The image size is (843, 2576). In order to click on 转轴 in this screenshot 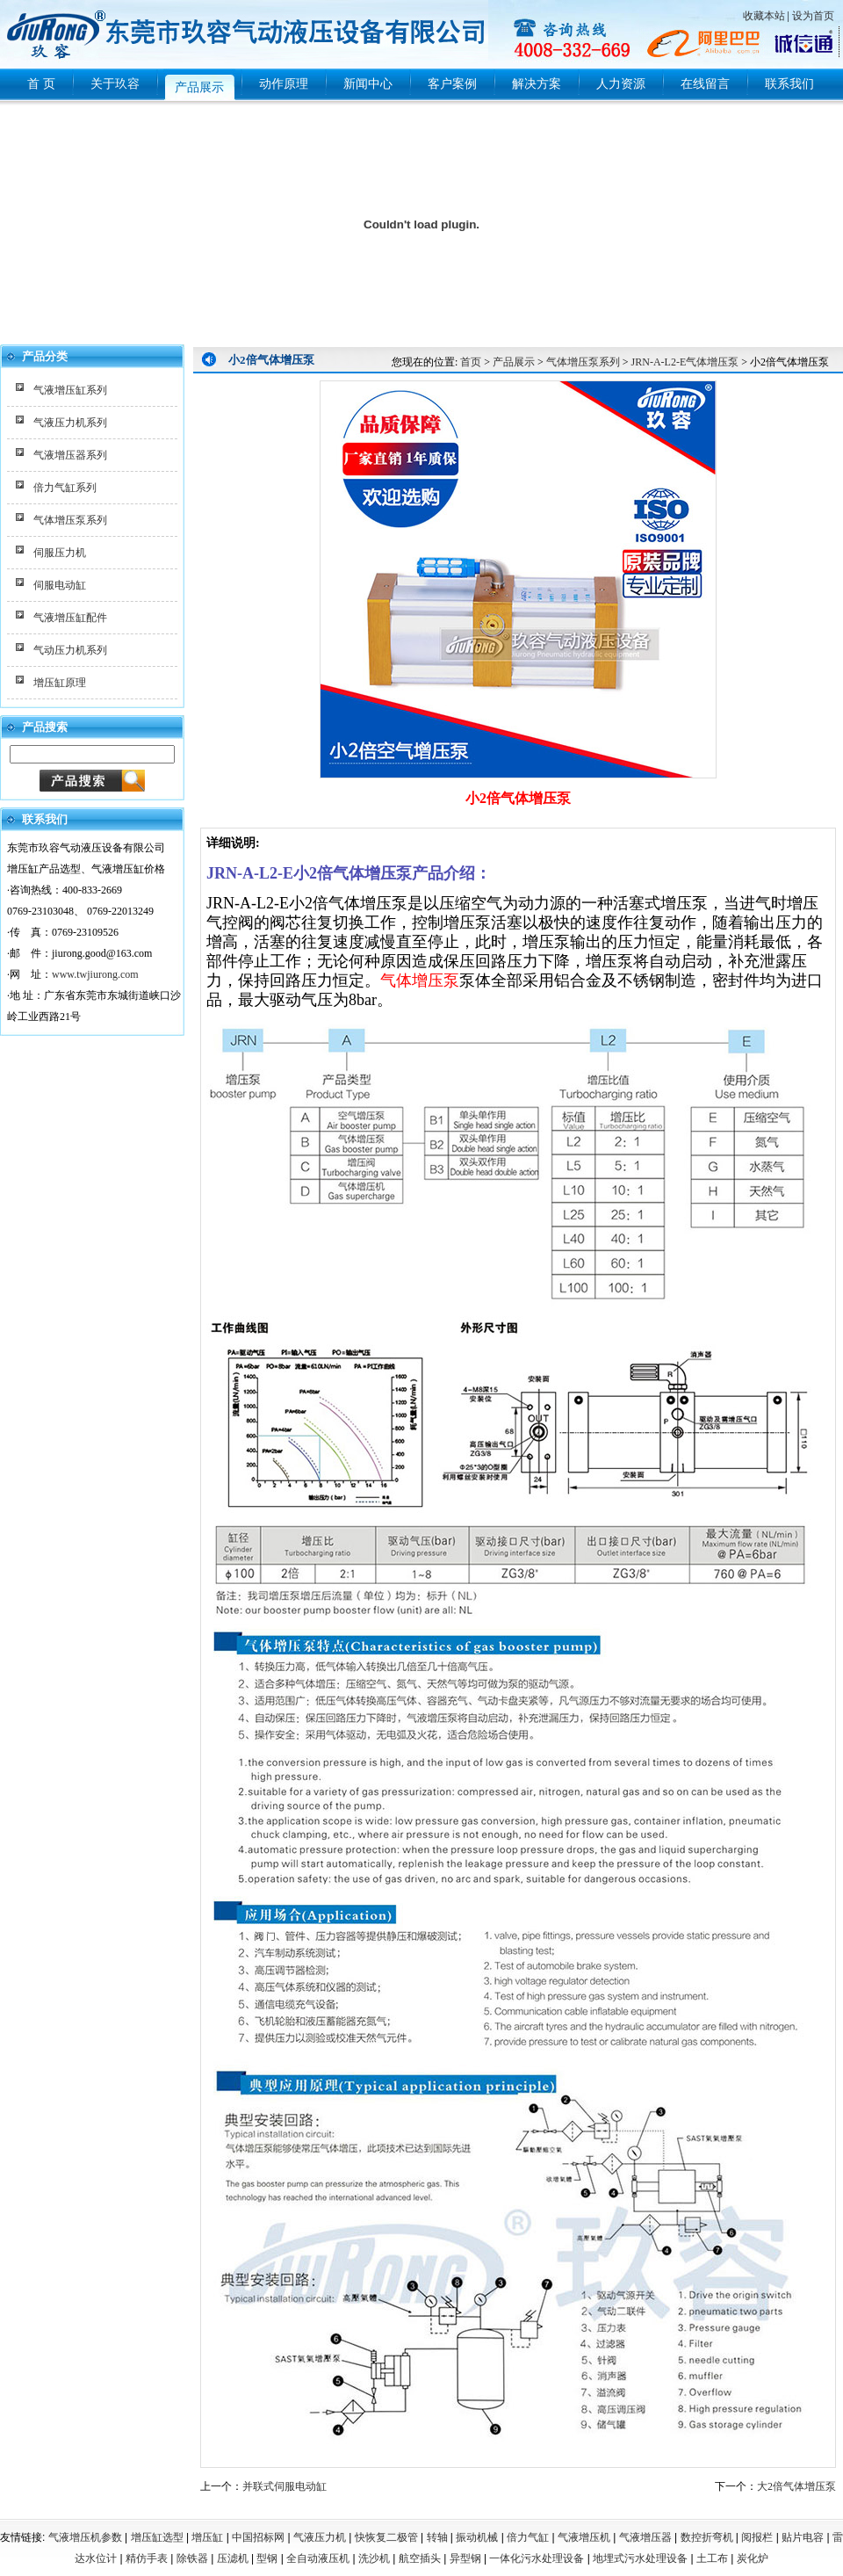, I will do `click(437, 2537)`.